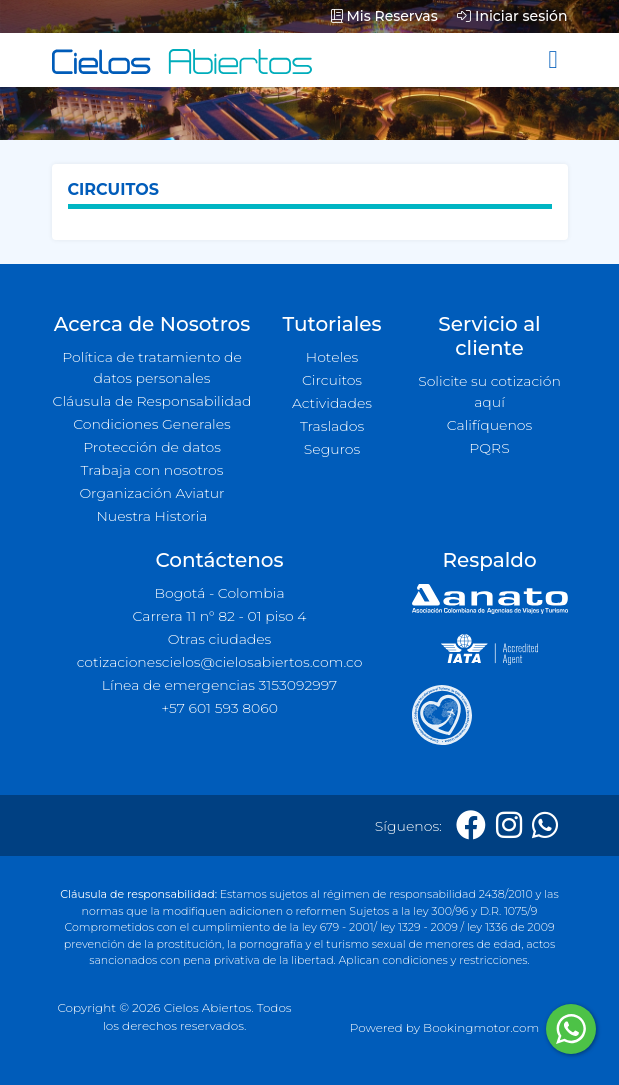 This screenshot has width=619, height=1085. Describe the element at coordinates (152, 470) in the screenshot. I see `Trabaja con nosotros` at that location.